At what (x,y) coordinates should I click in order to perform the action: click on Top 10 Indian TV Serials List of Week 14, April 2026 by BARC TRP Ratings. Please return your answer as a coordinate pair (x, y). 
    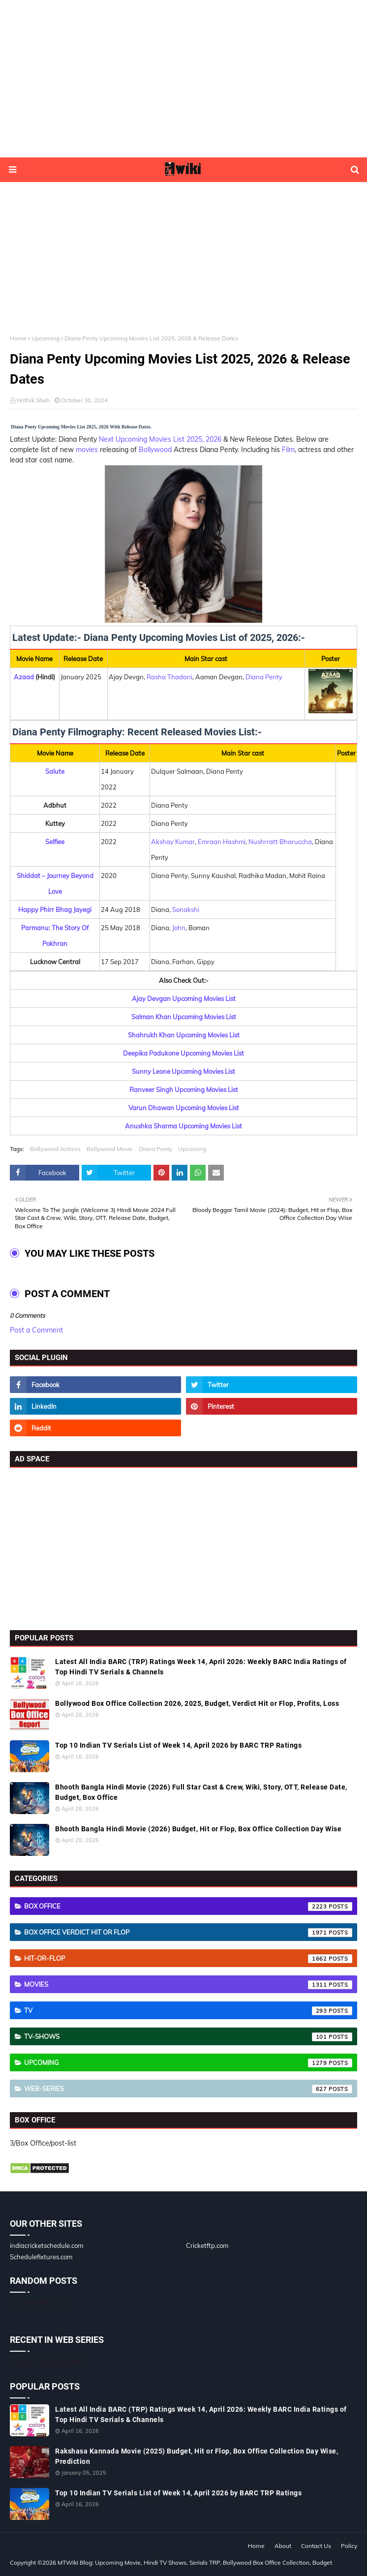
    Looking at the image, I should click on (178, 1745).